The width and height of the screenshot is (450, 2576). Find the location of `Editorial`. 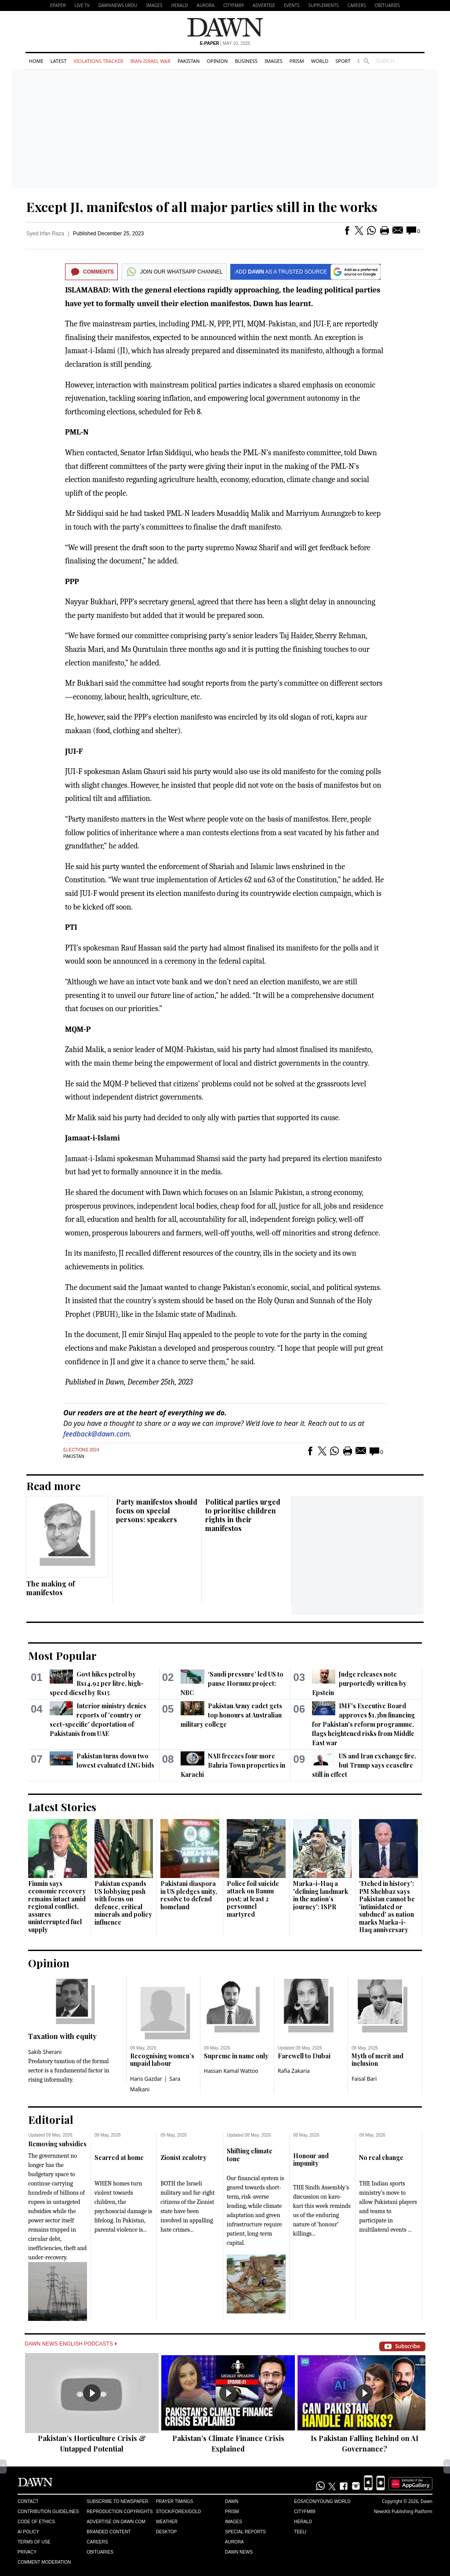

Editorial is located at coordinates (50, 2119).